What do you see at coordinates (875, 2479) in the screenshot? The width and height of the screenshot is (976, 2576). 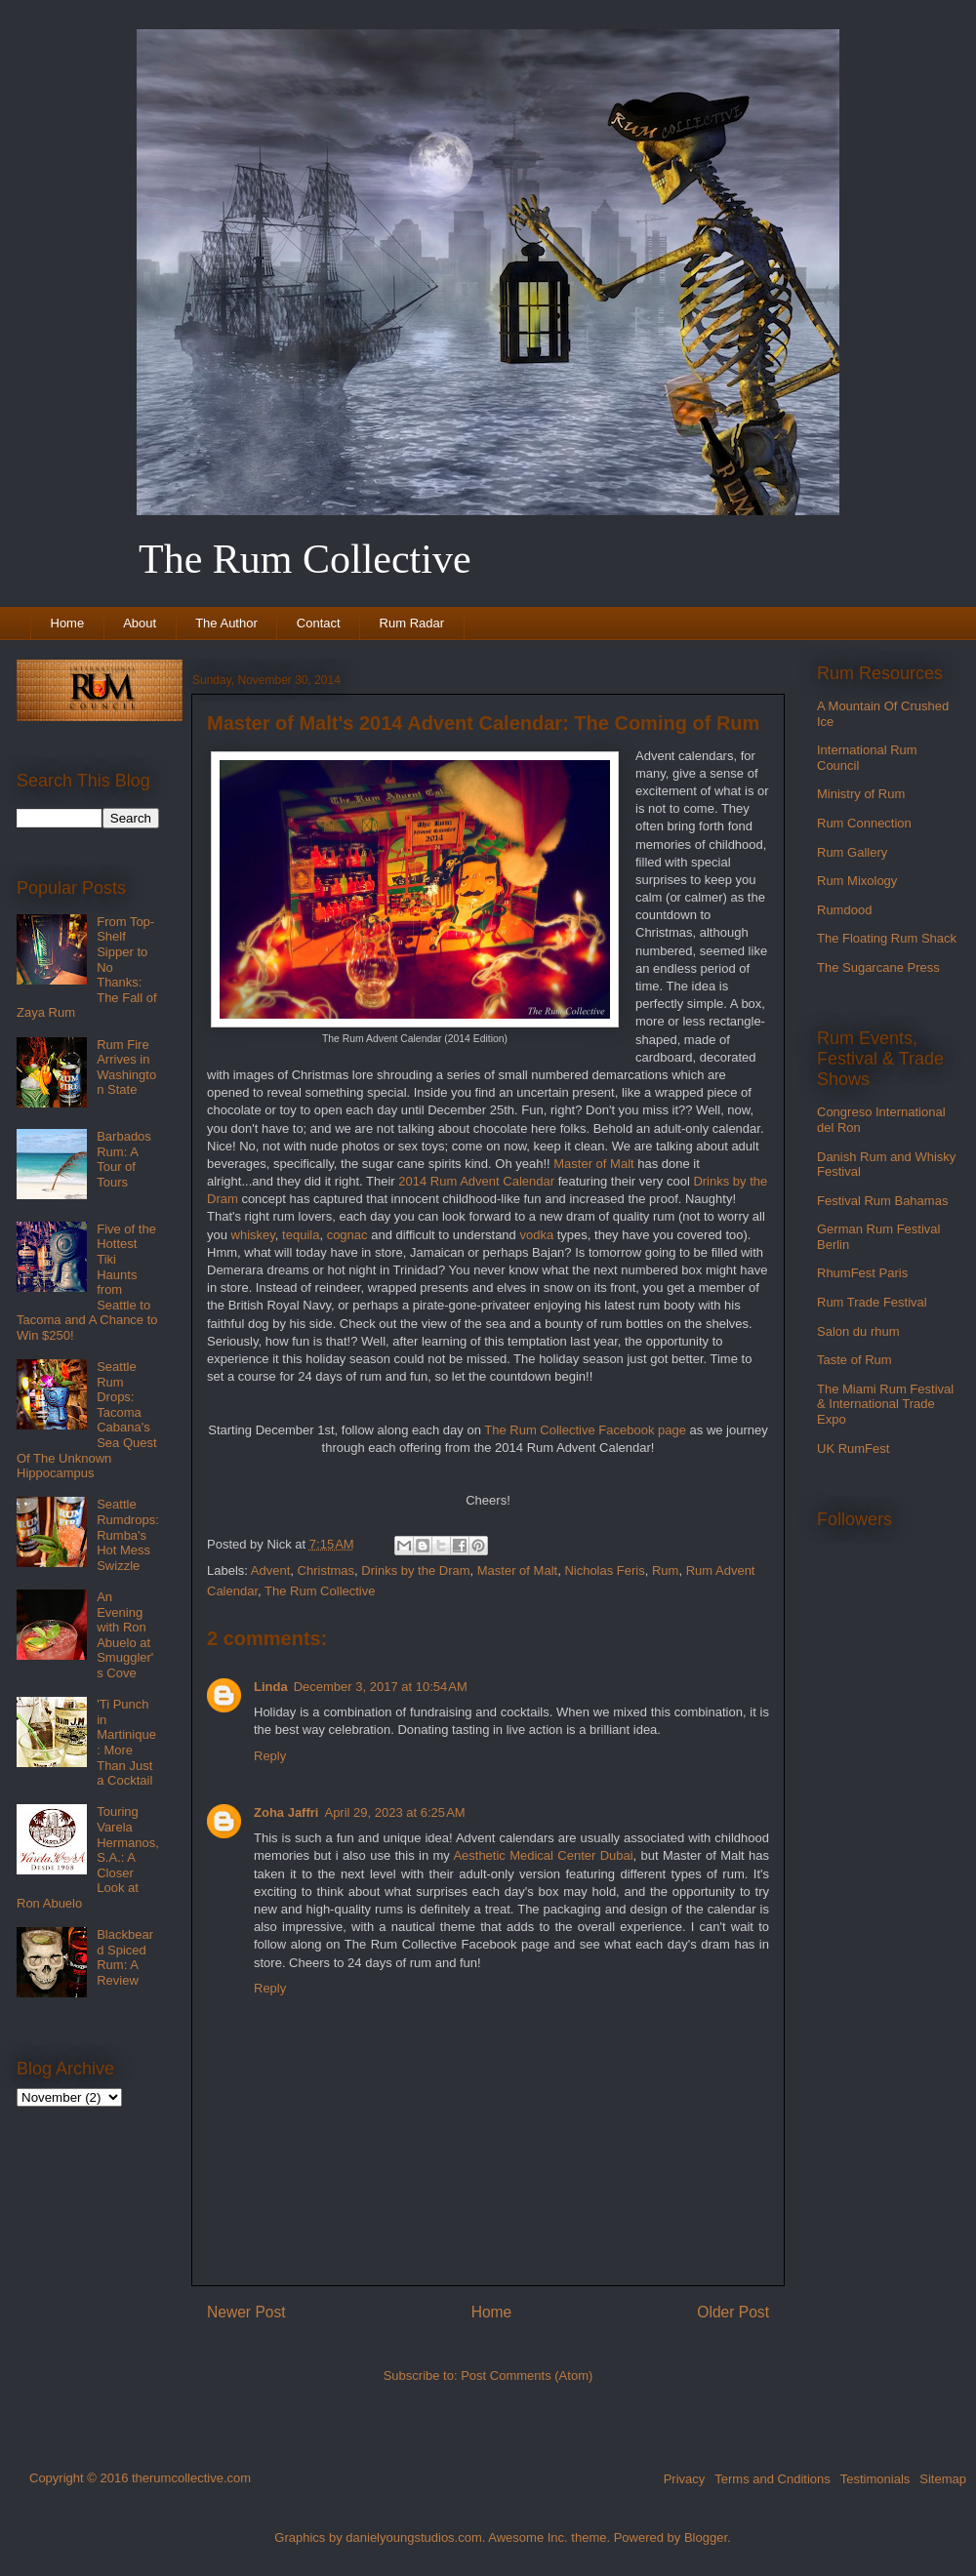 I see `Testimonials` at bounding box center [875, 2479].